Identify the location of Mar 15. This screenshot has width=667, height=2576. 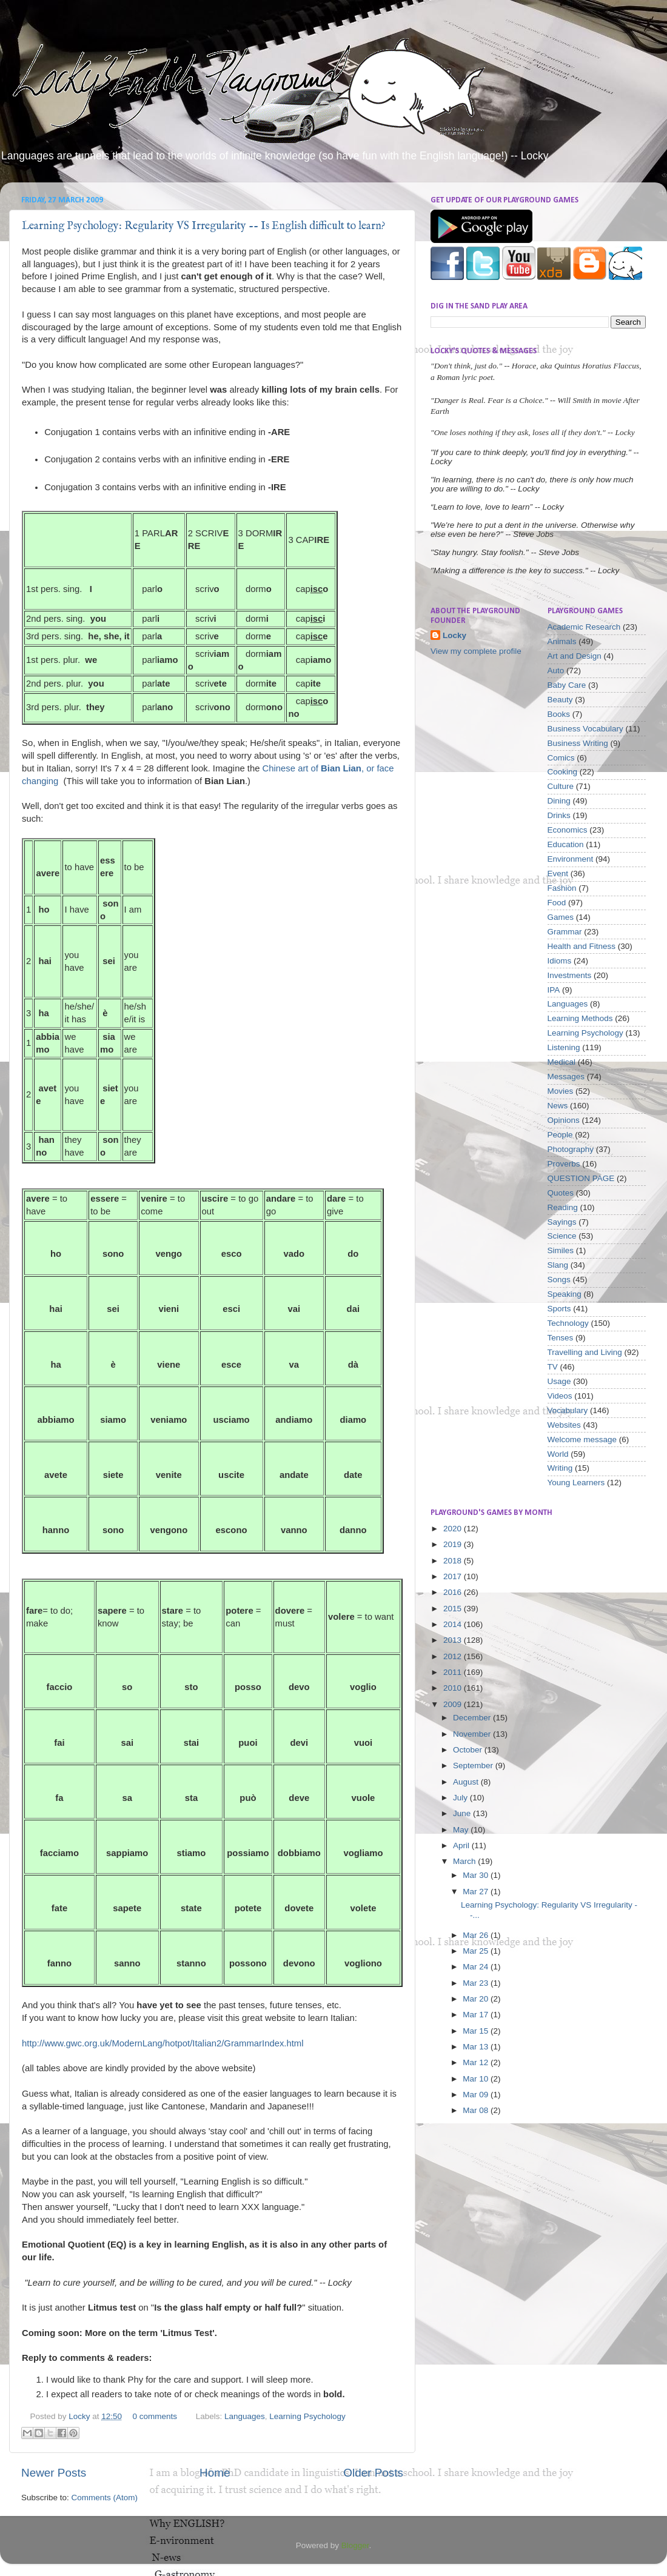
(477, 2030).